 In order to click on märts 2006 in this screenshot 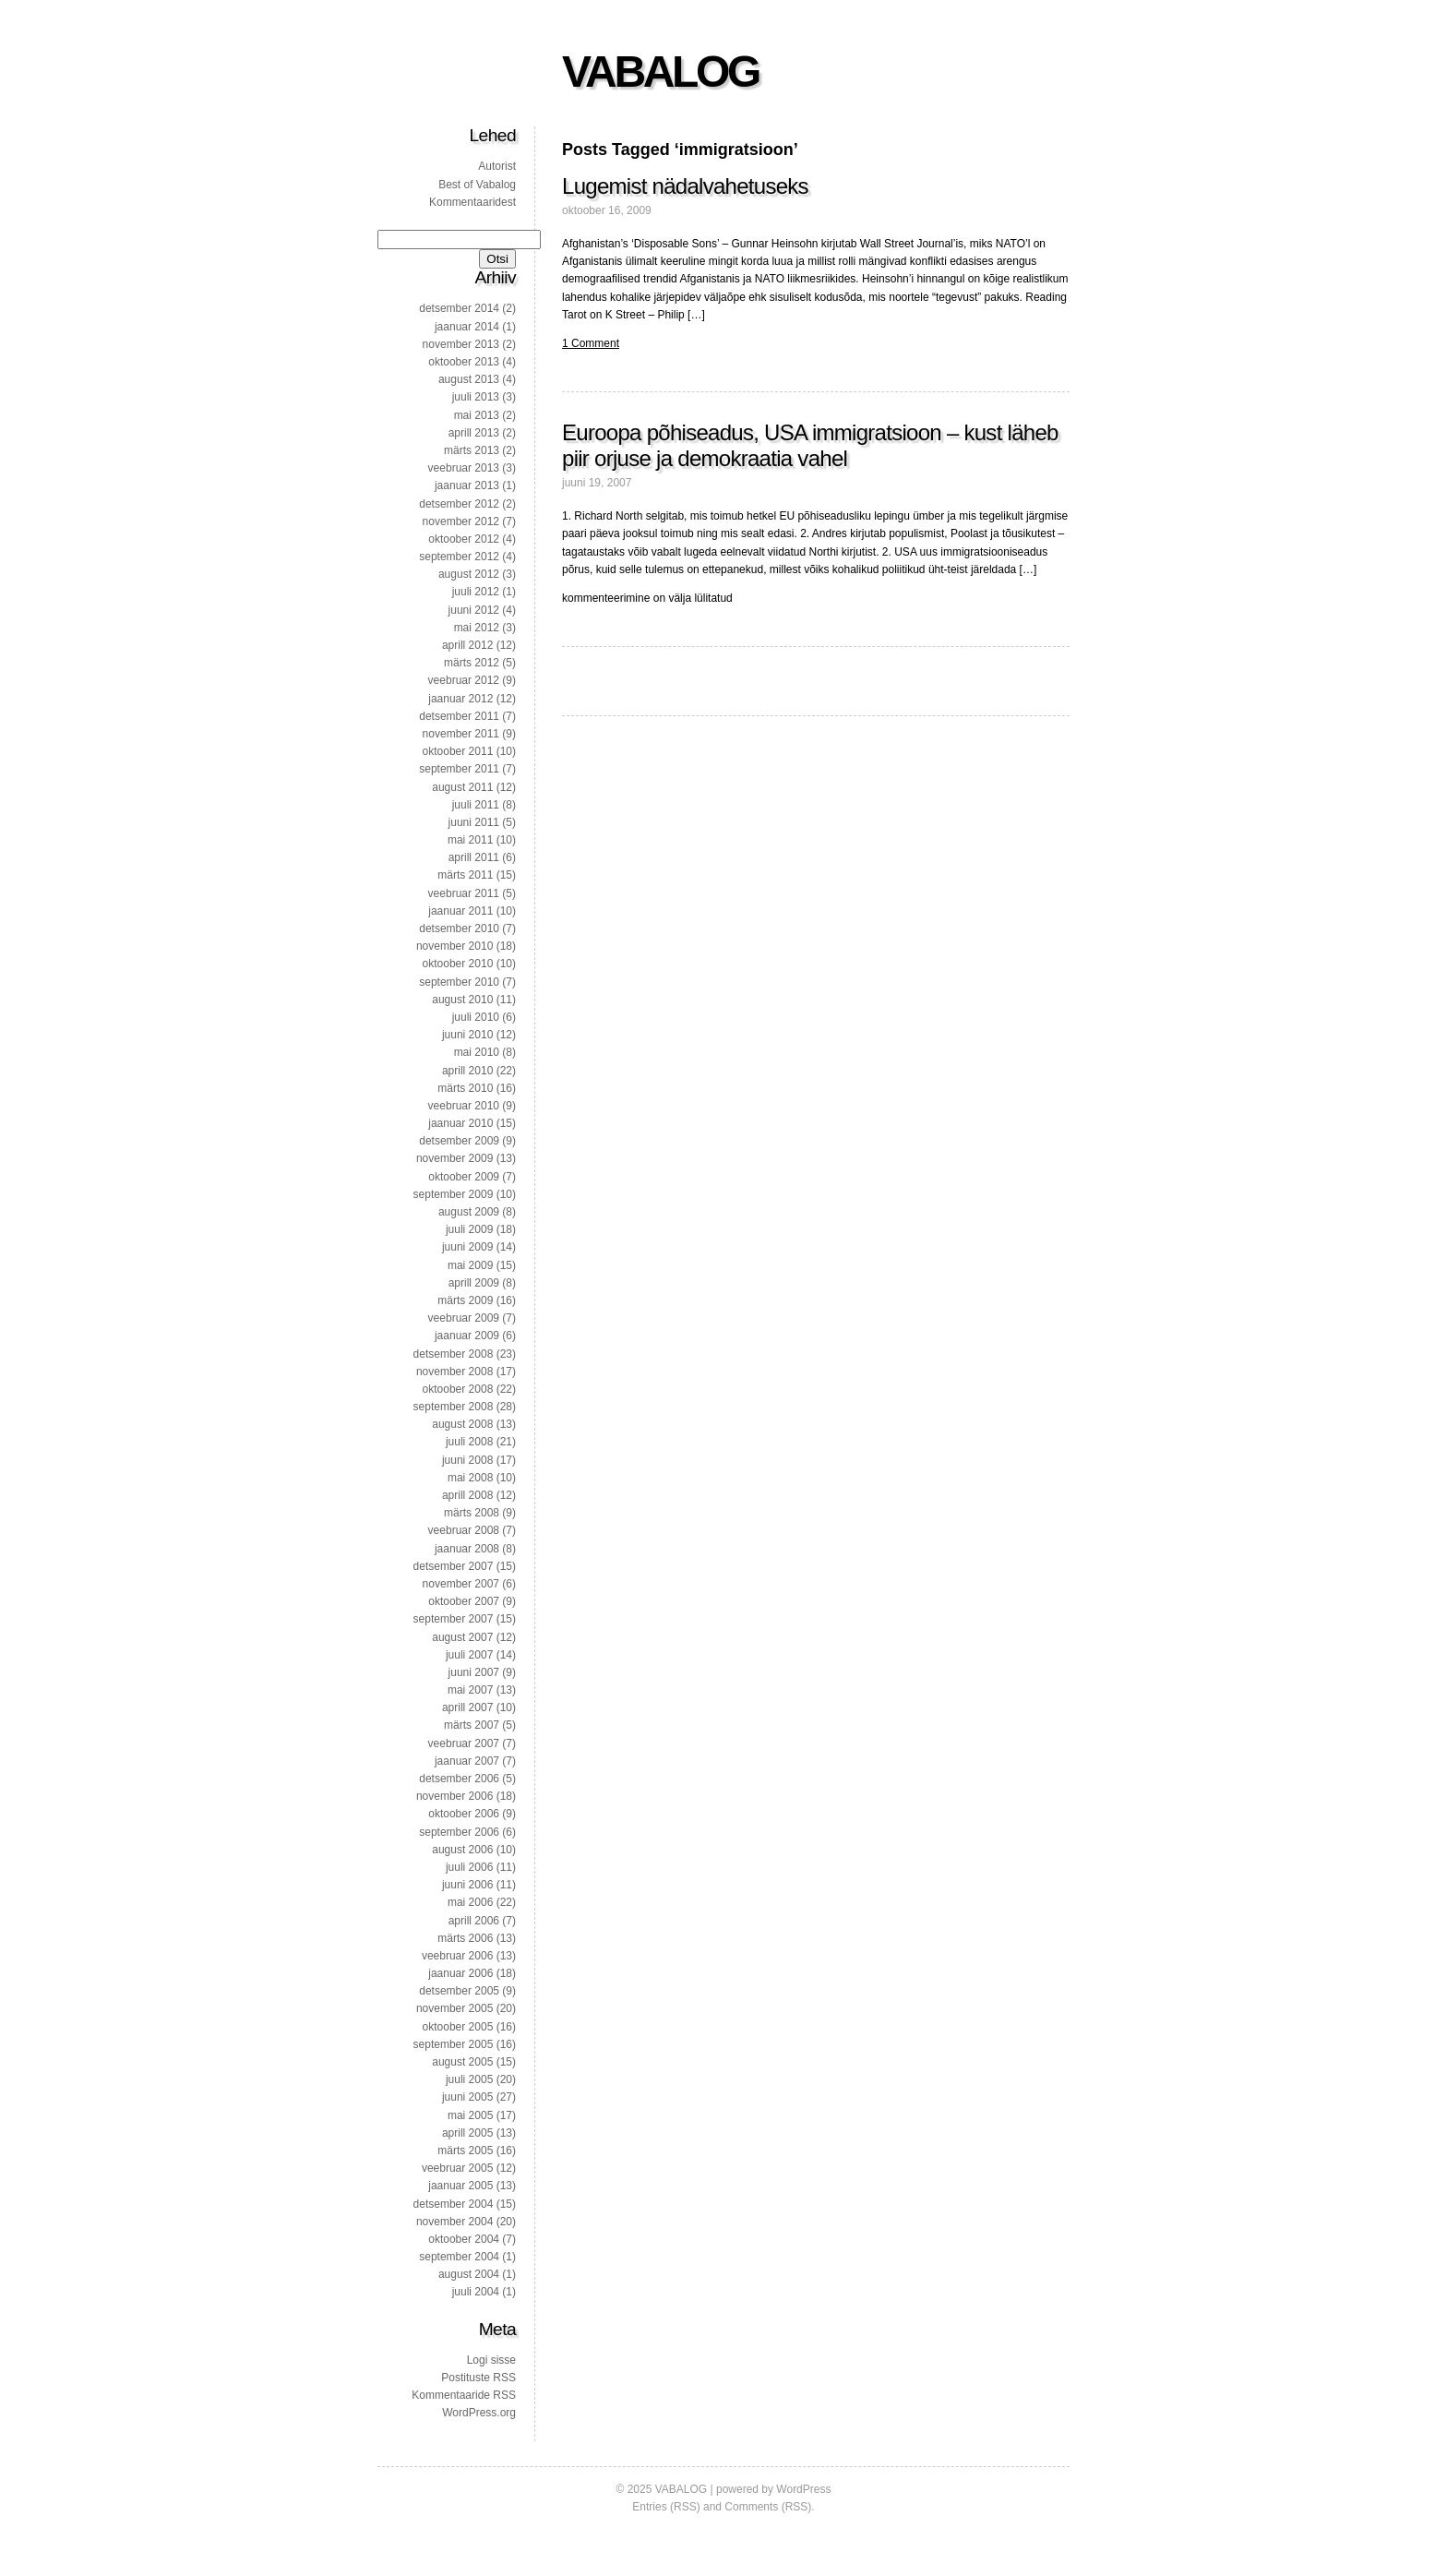, I will do `click(465, 1938)`.